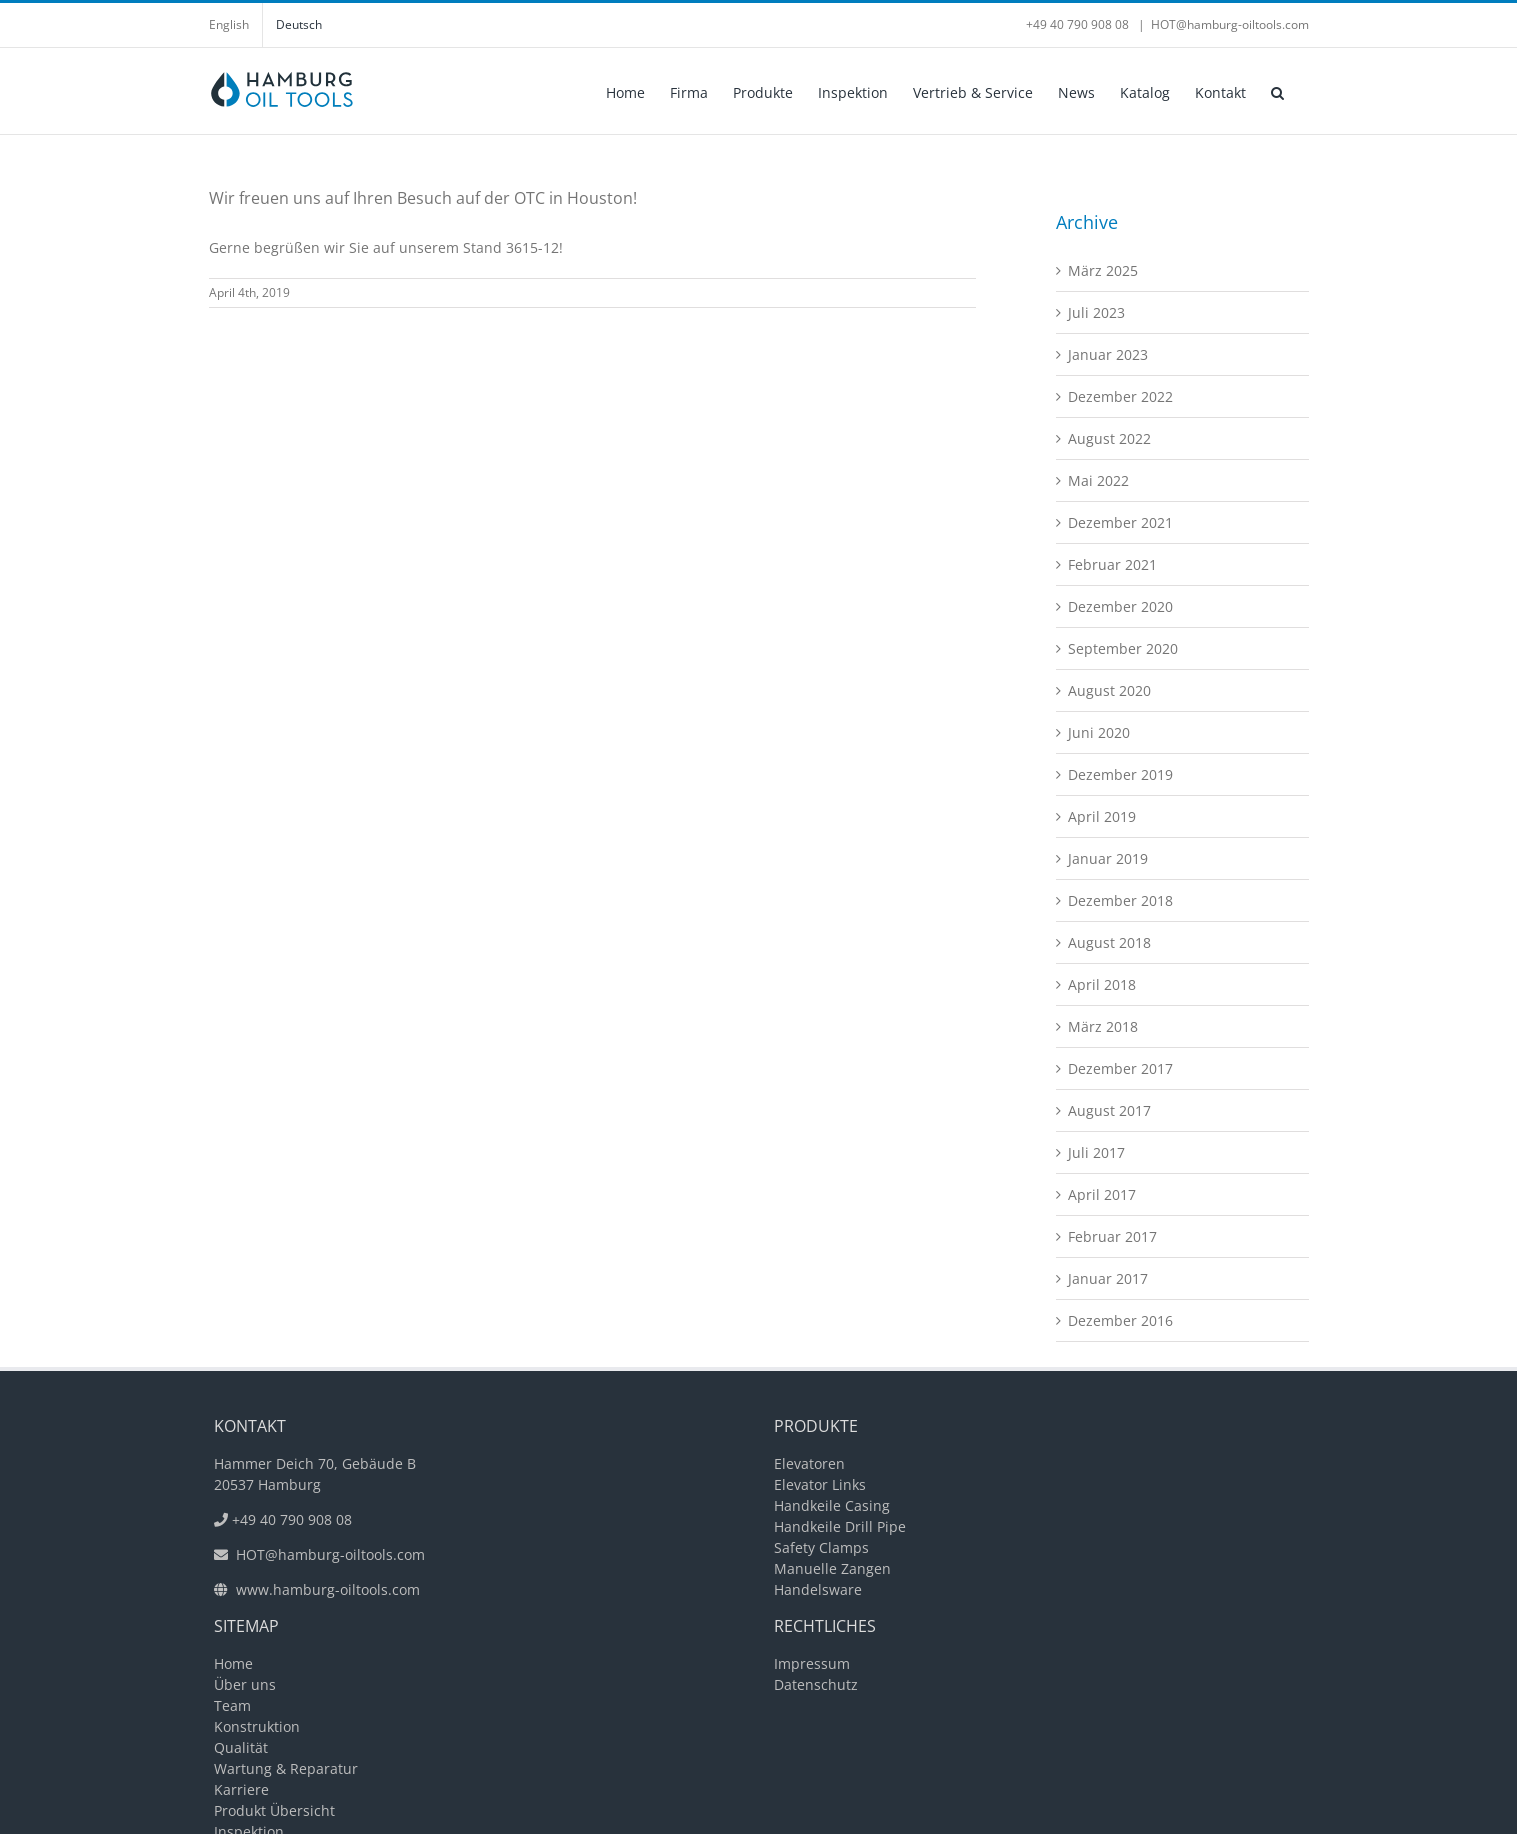 This screenshot has height=1834, width=1517. I want to click on August 2018, so click(1109, 942).